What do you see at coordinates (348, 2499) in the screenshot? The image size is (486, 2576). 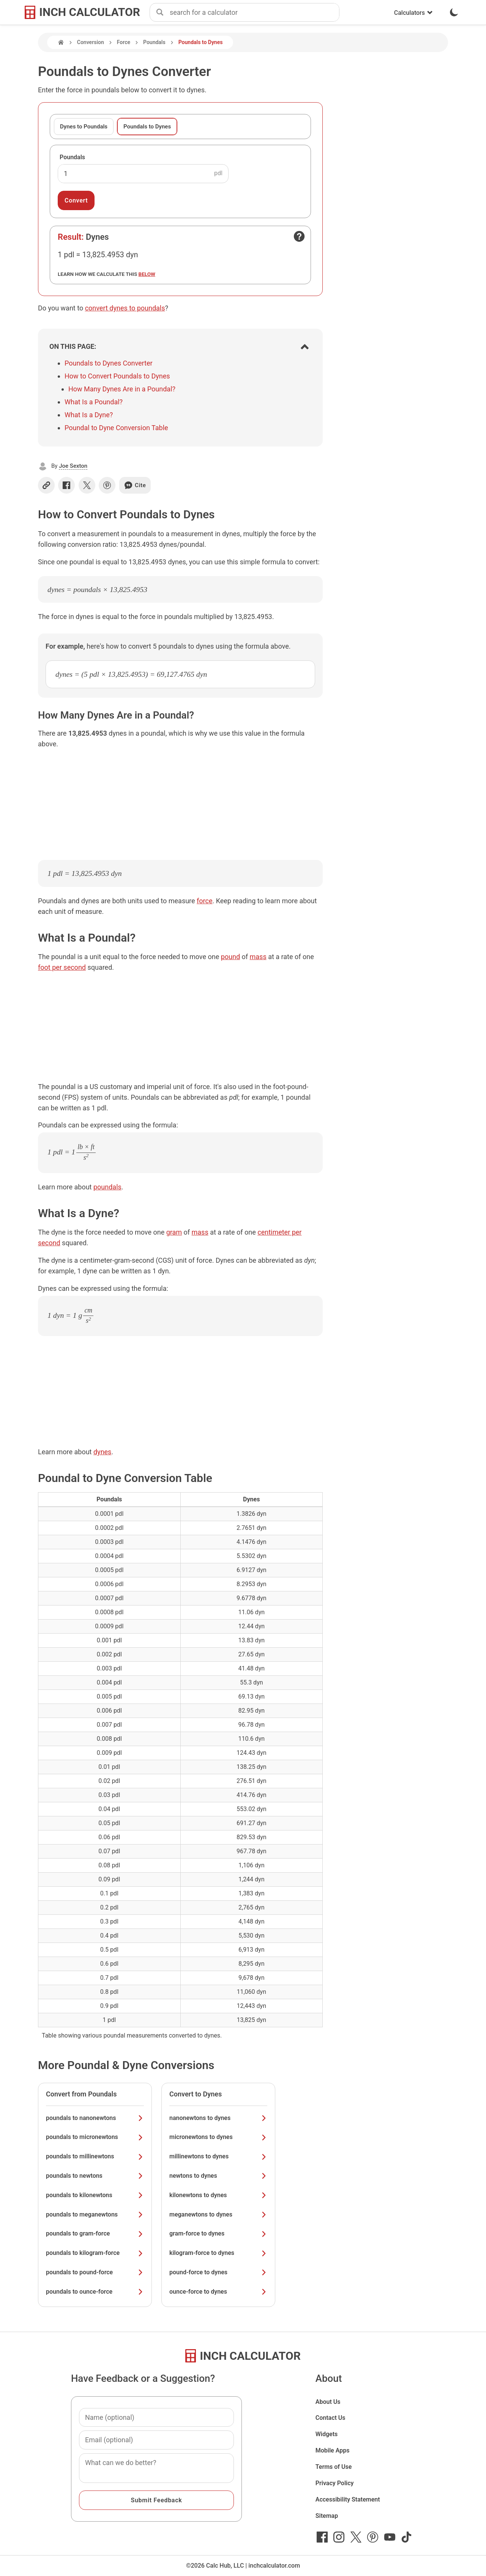 I see `Accessibility Statement` at bounding box center [348, 2499].